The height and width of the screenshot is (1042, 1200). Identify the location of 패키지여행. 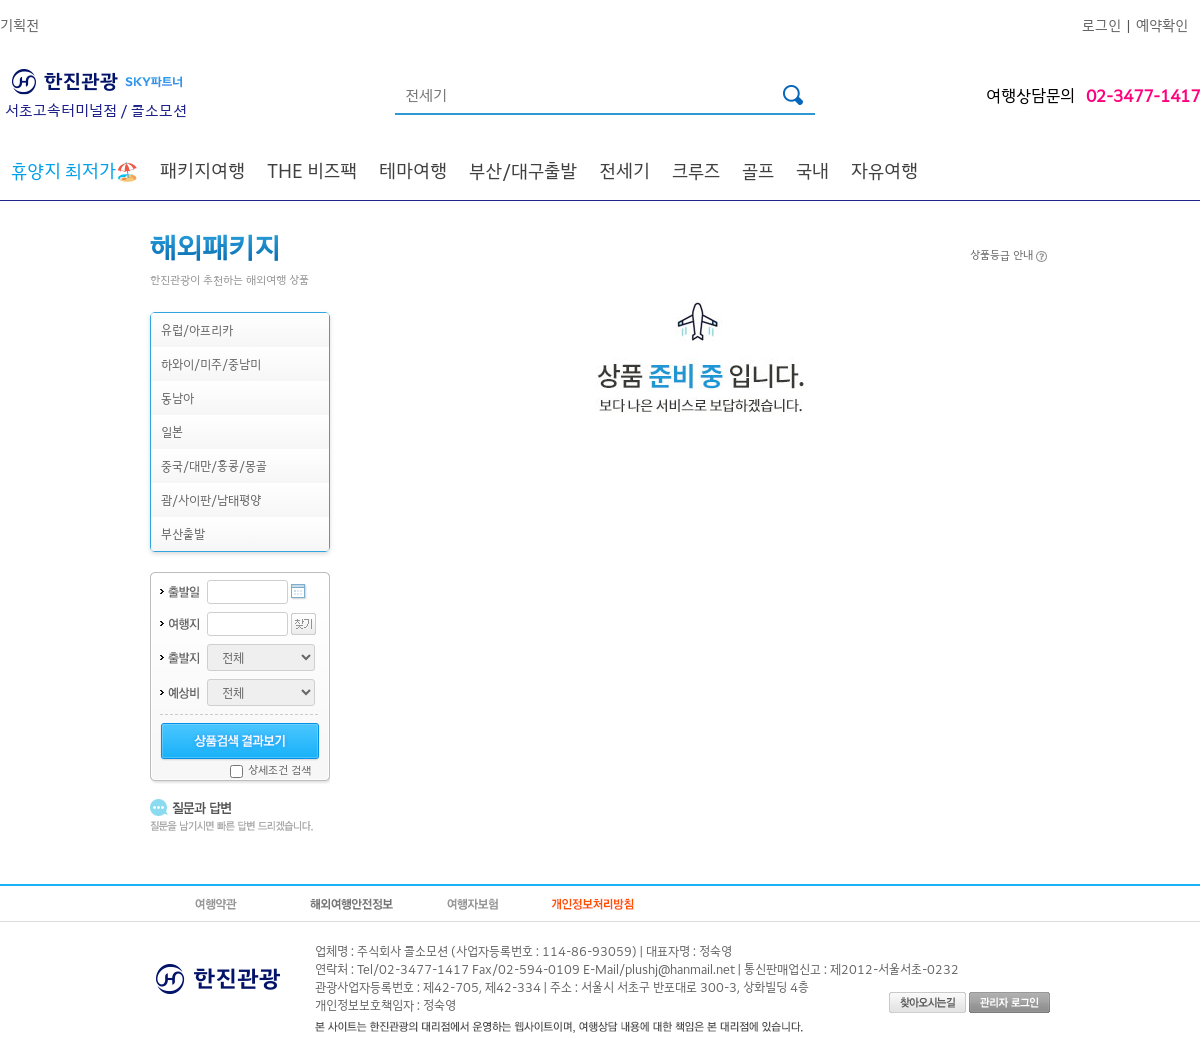
(202, 170).